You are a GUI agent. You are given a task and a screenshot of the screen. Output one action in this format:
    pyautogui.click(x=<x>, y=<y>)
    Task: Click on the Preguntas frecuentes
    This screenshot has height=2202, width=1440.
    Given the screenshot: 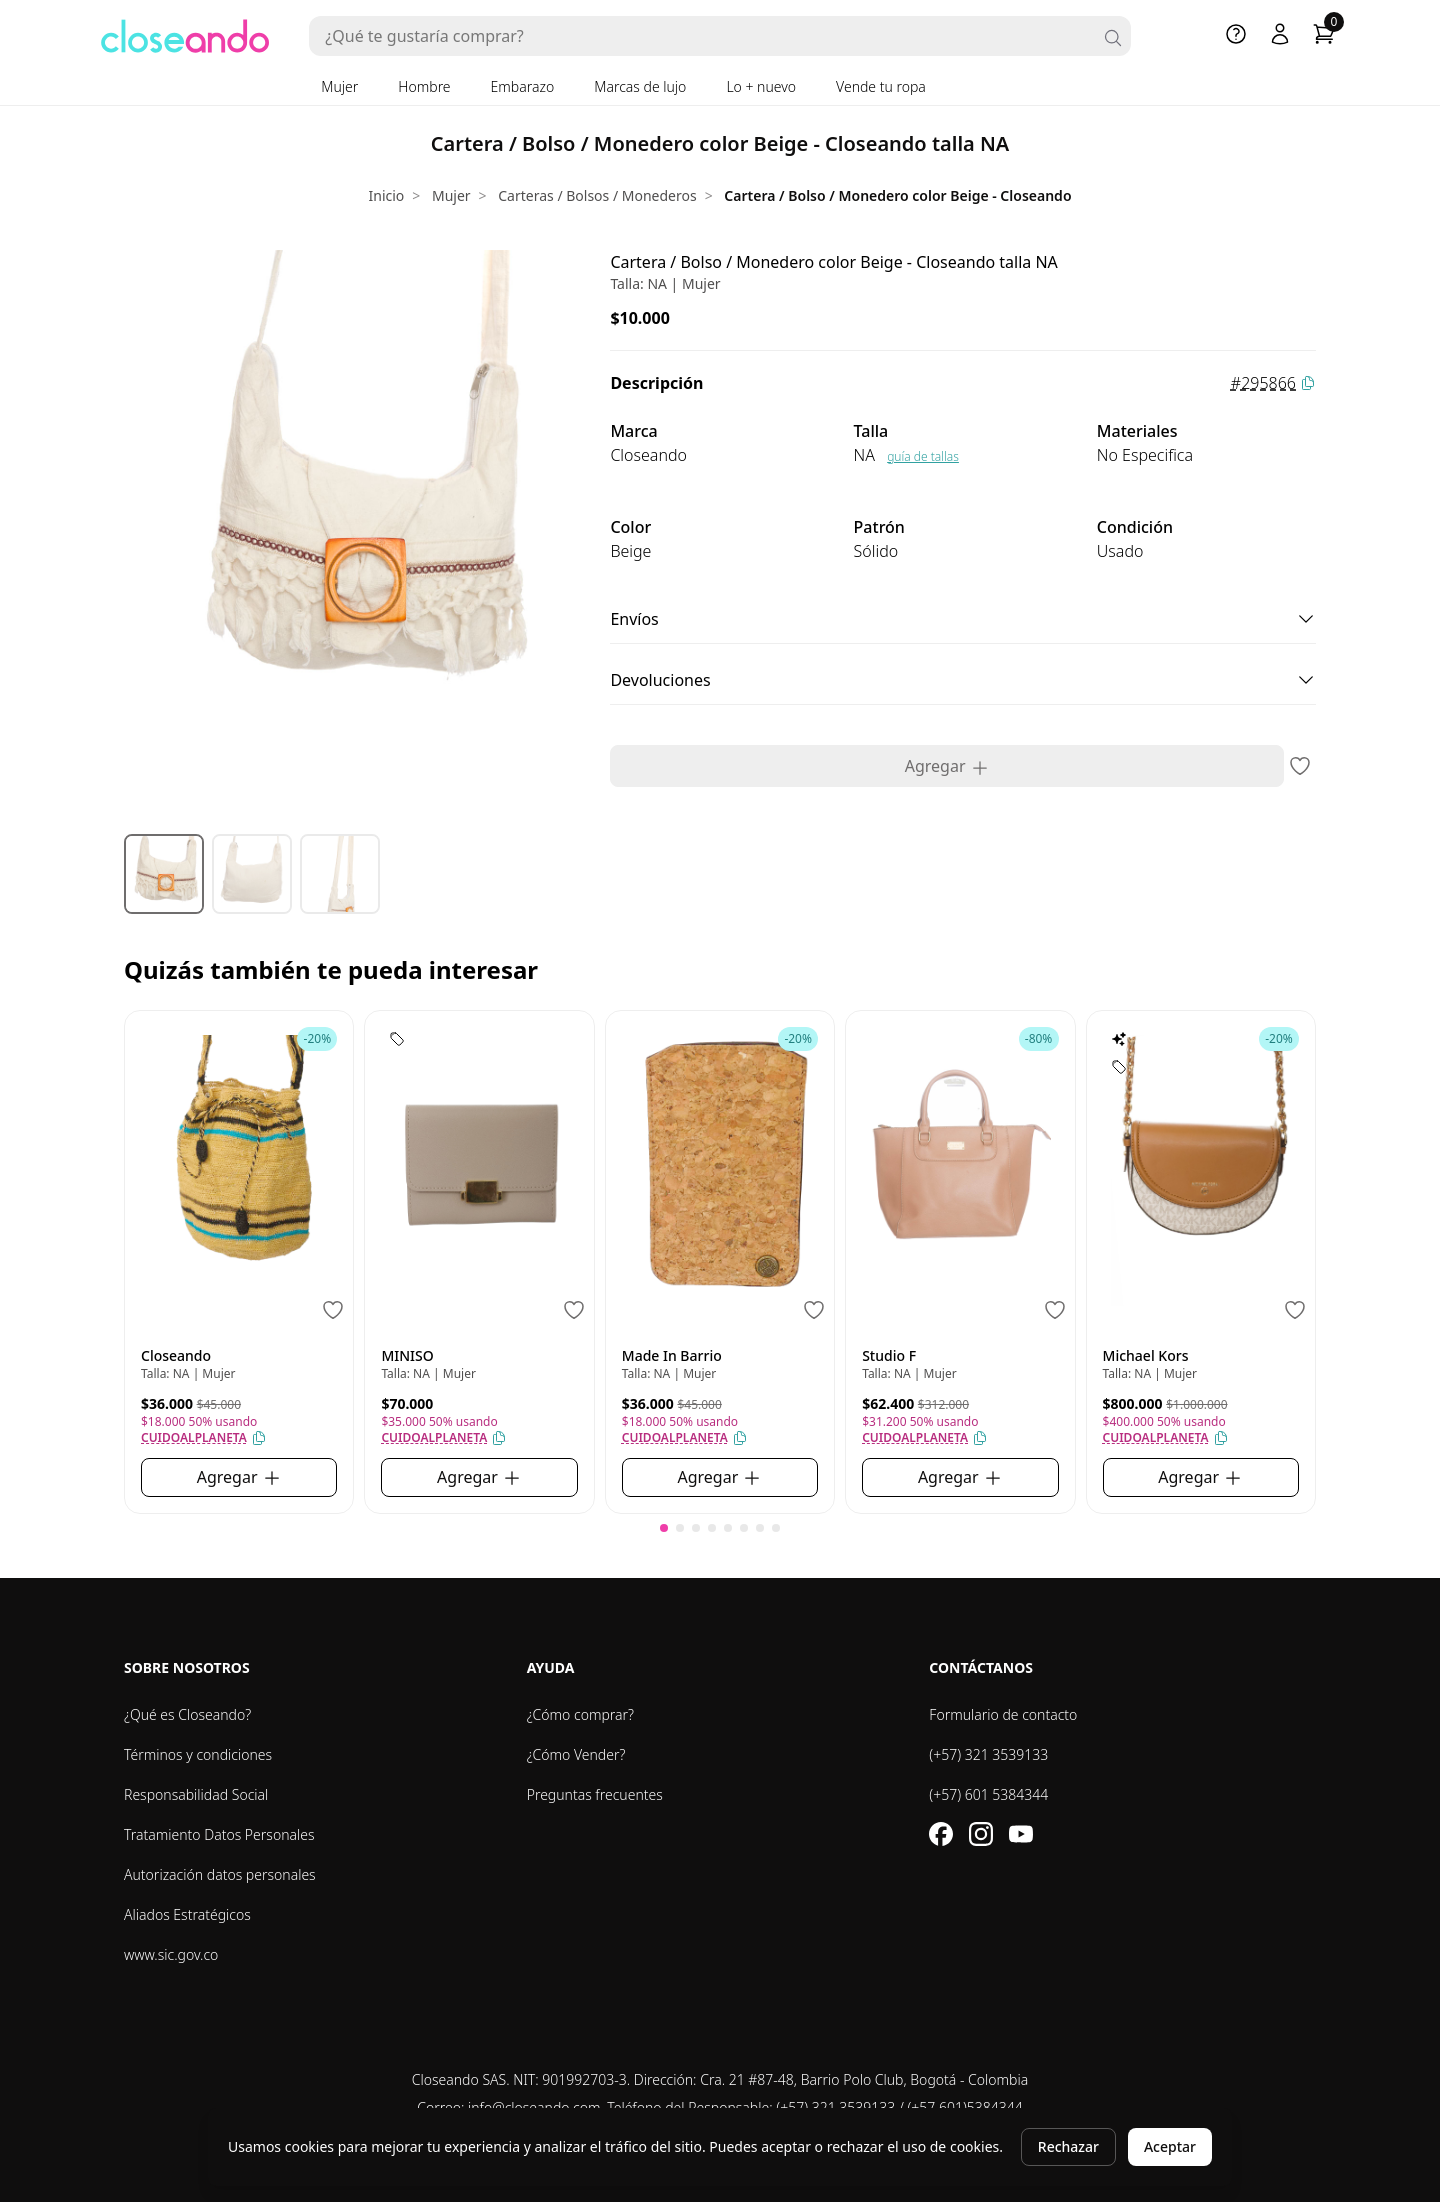 What is the action you would take?
    pyautogui.click(x=595, y=1794)
    